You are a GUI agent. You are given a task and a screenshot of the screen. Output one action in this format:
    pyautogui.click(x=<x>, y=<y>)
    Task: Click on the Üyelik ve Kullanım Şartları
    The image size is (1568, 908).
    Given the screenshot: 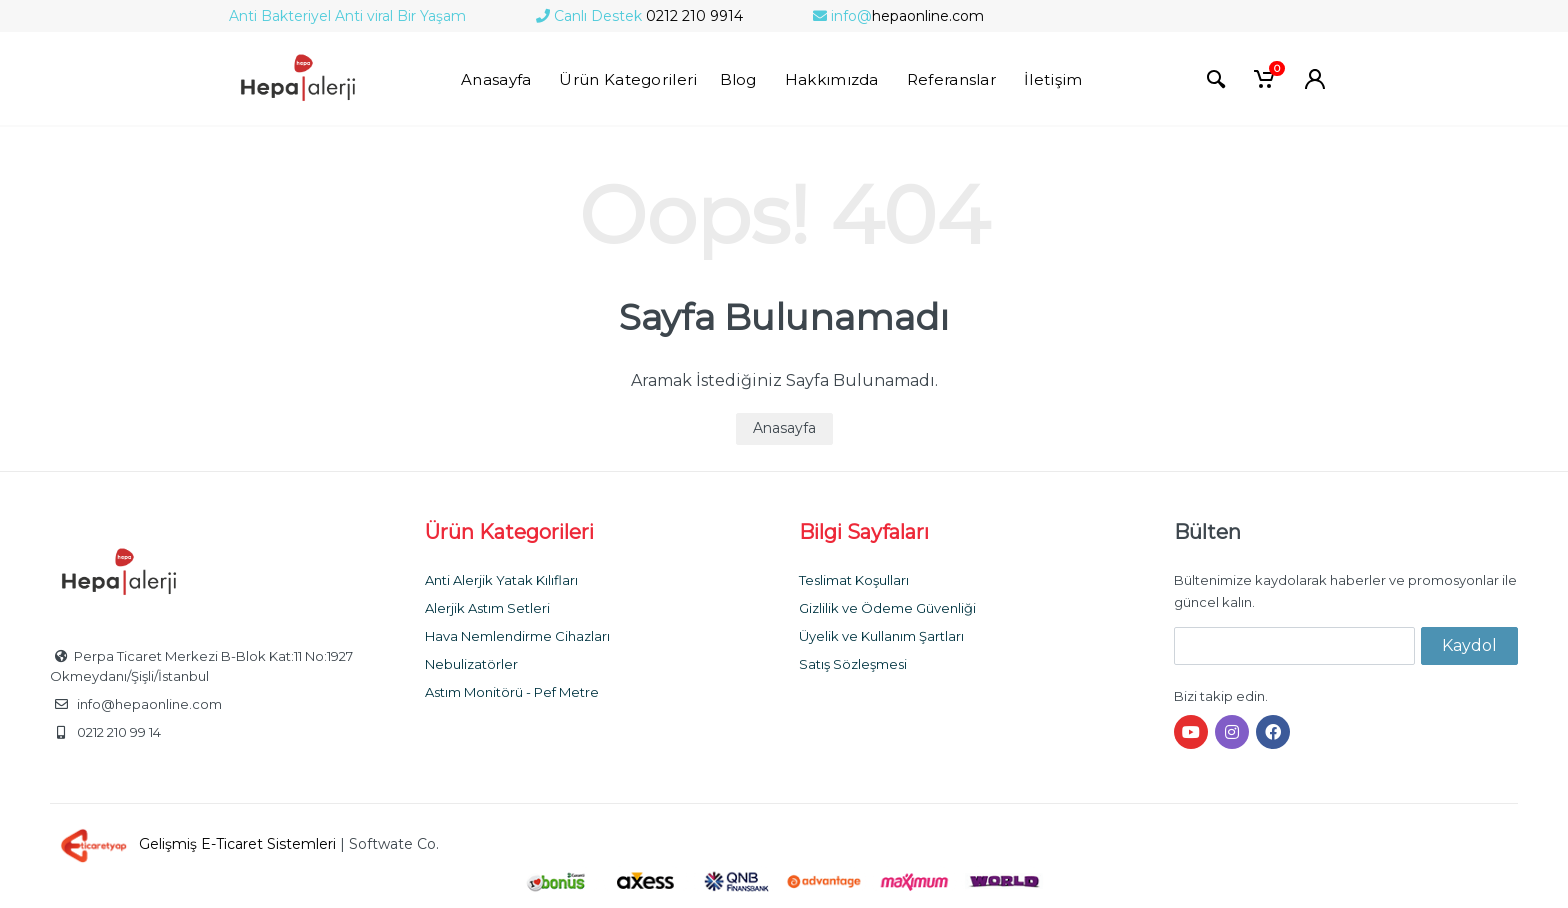 What is the action you would take?
    pyautogui.click(x=881, y=636)
    